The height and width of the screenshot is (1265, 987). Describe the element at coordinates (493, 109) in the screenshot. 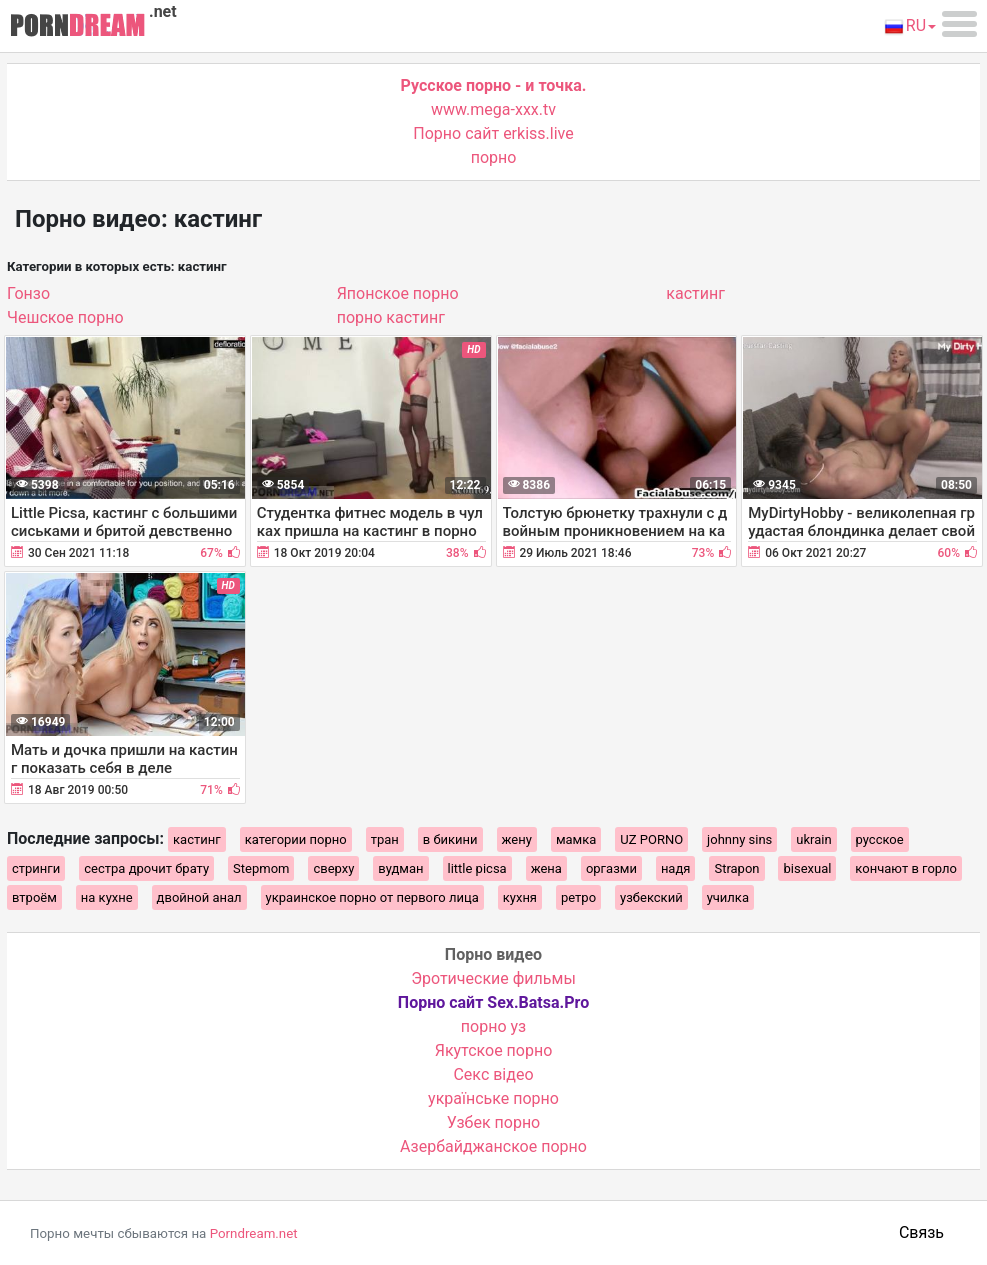

I see `www.mega-xxx.tv` at that location.